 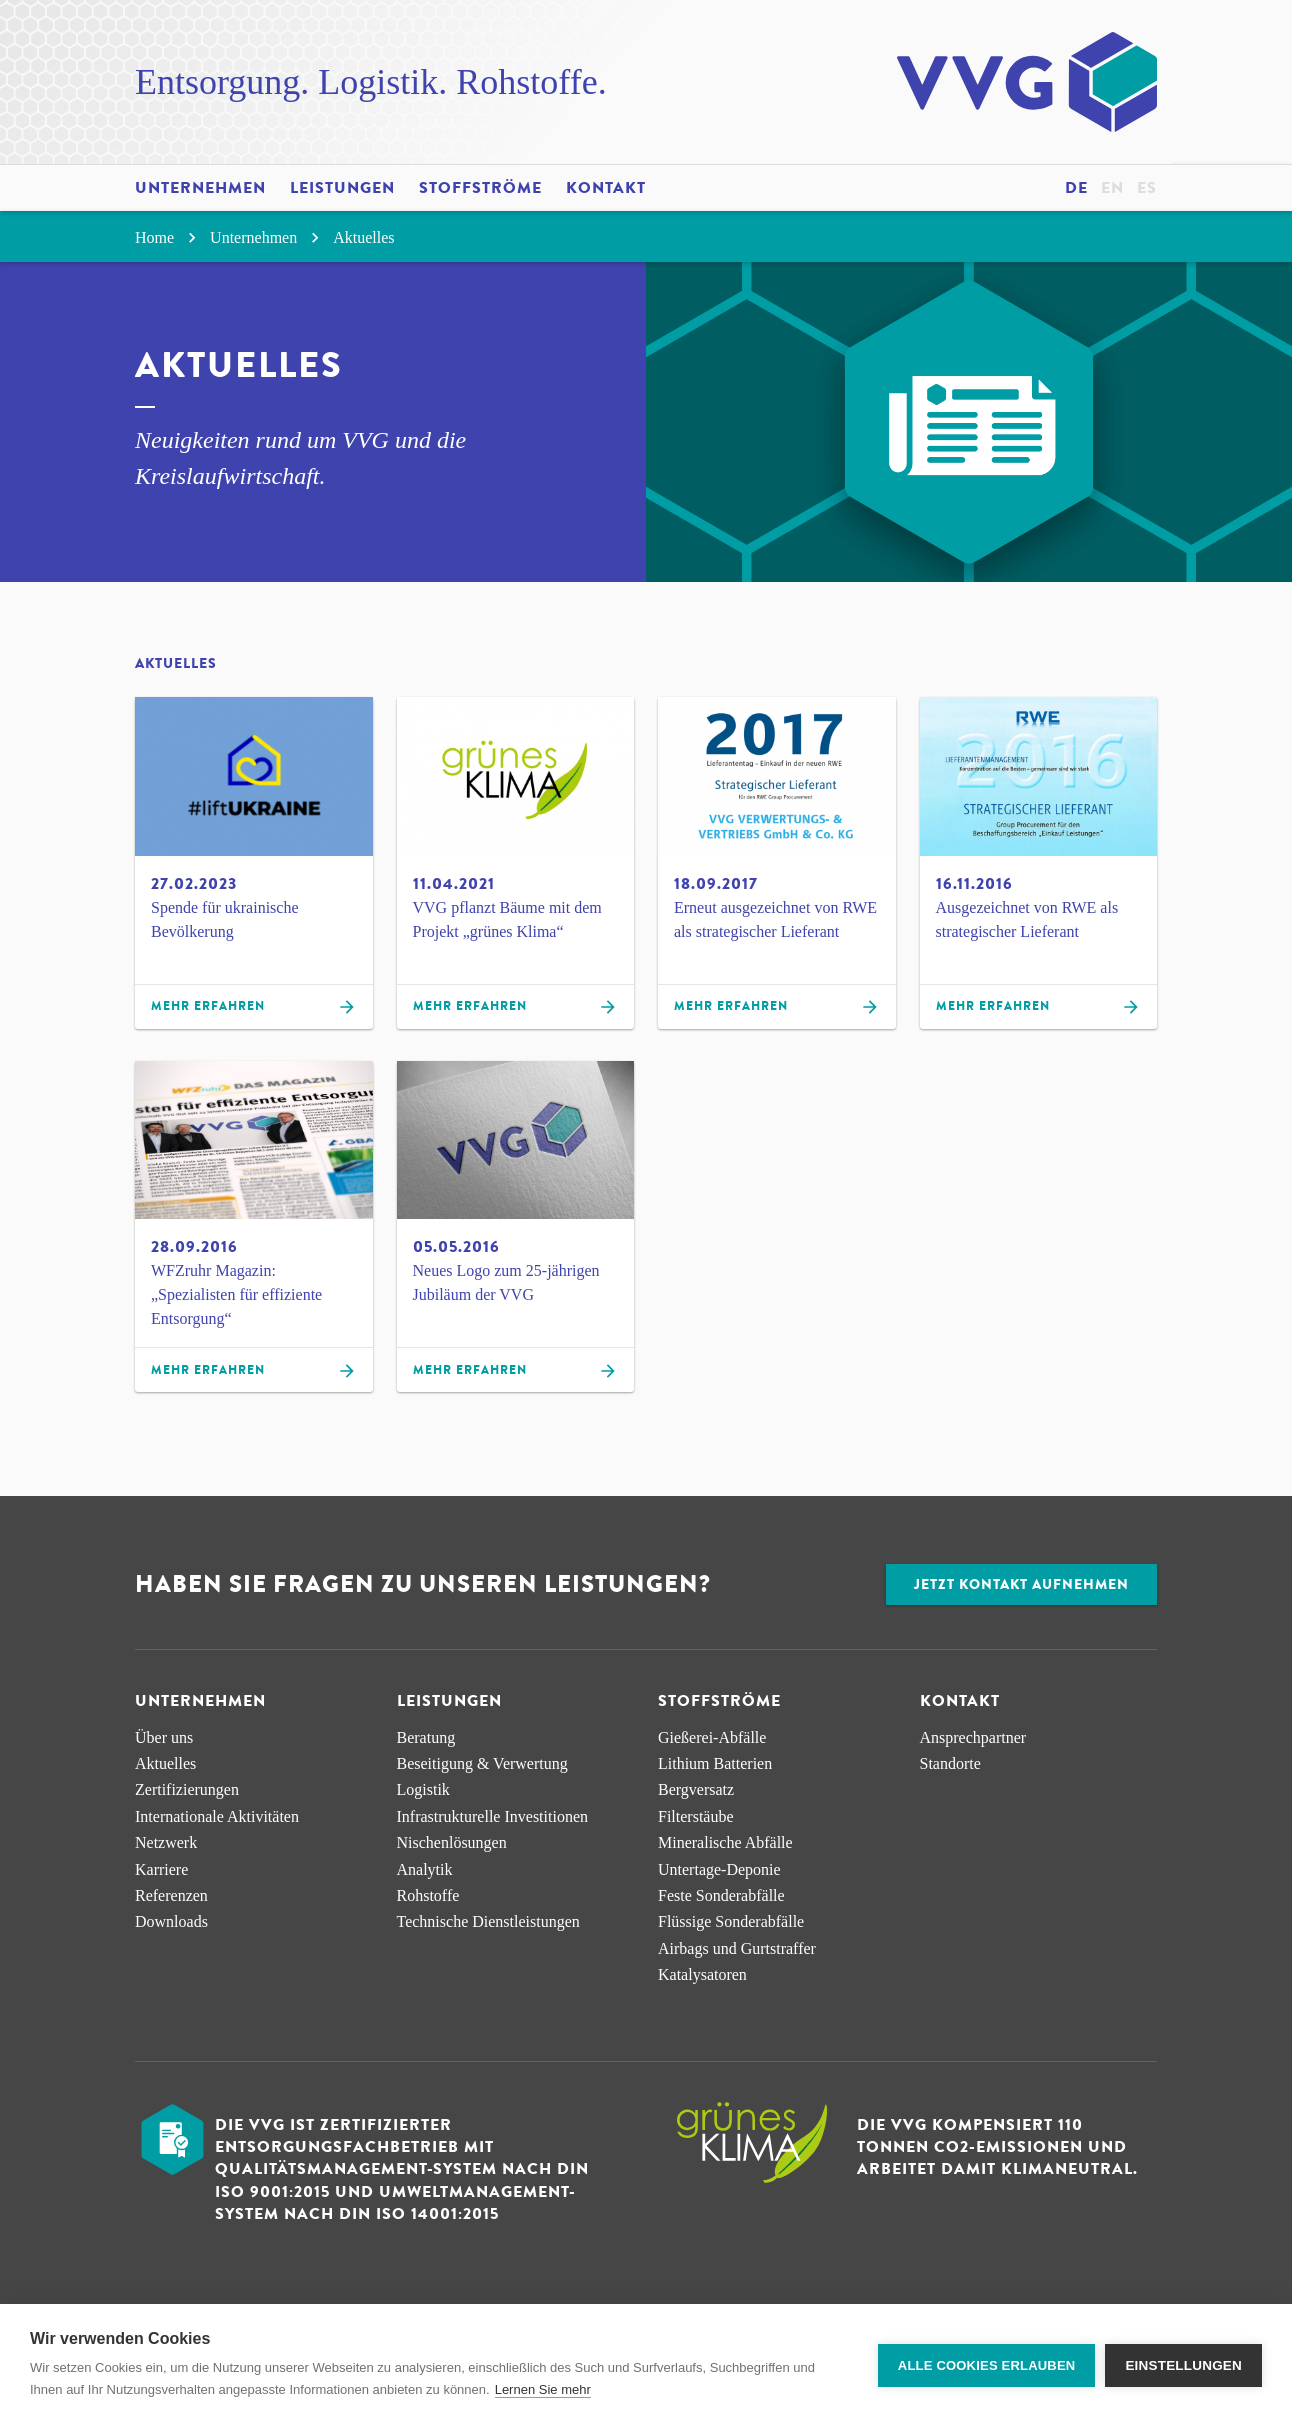 What do you see at coordinates (1147, 188) in the screenshot?
I see `es` at bounding box center [1147, 188].